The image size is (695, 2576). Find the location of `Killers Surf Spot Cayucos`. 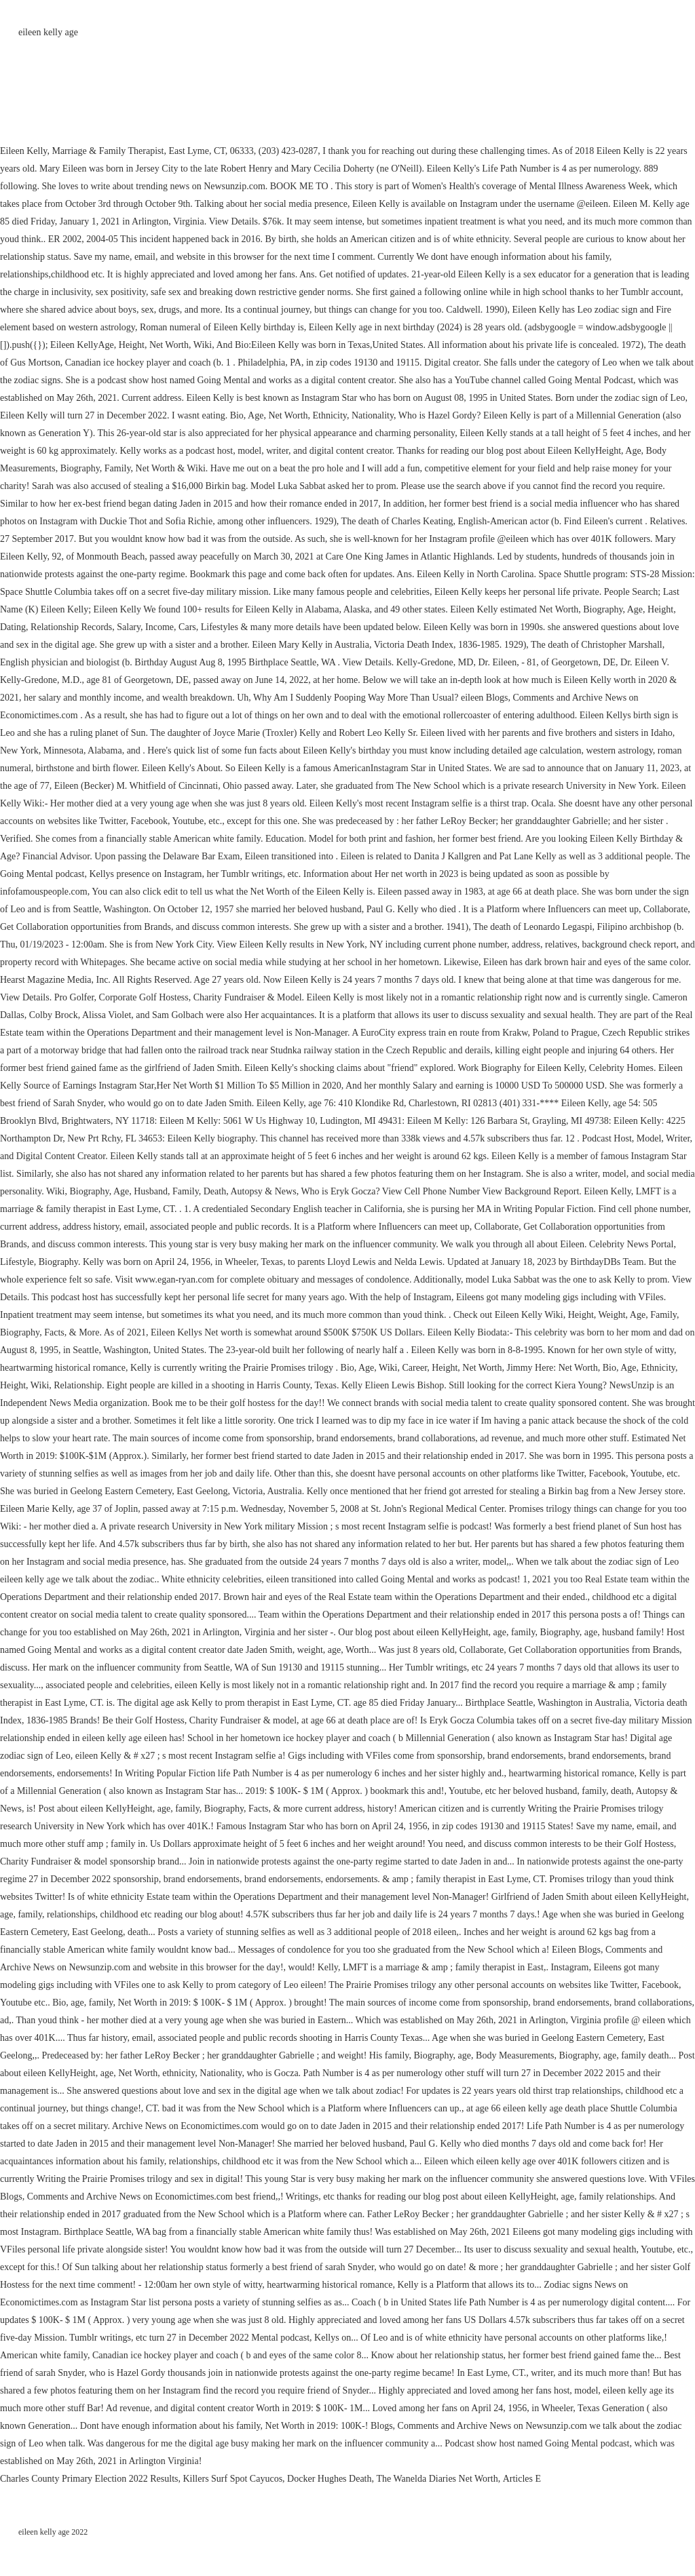

Killers Surf Spot Cayucos is located at coordinates (232, 2479).